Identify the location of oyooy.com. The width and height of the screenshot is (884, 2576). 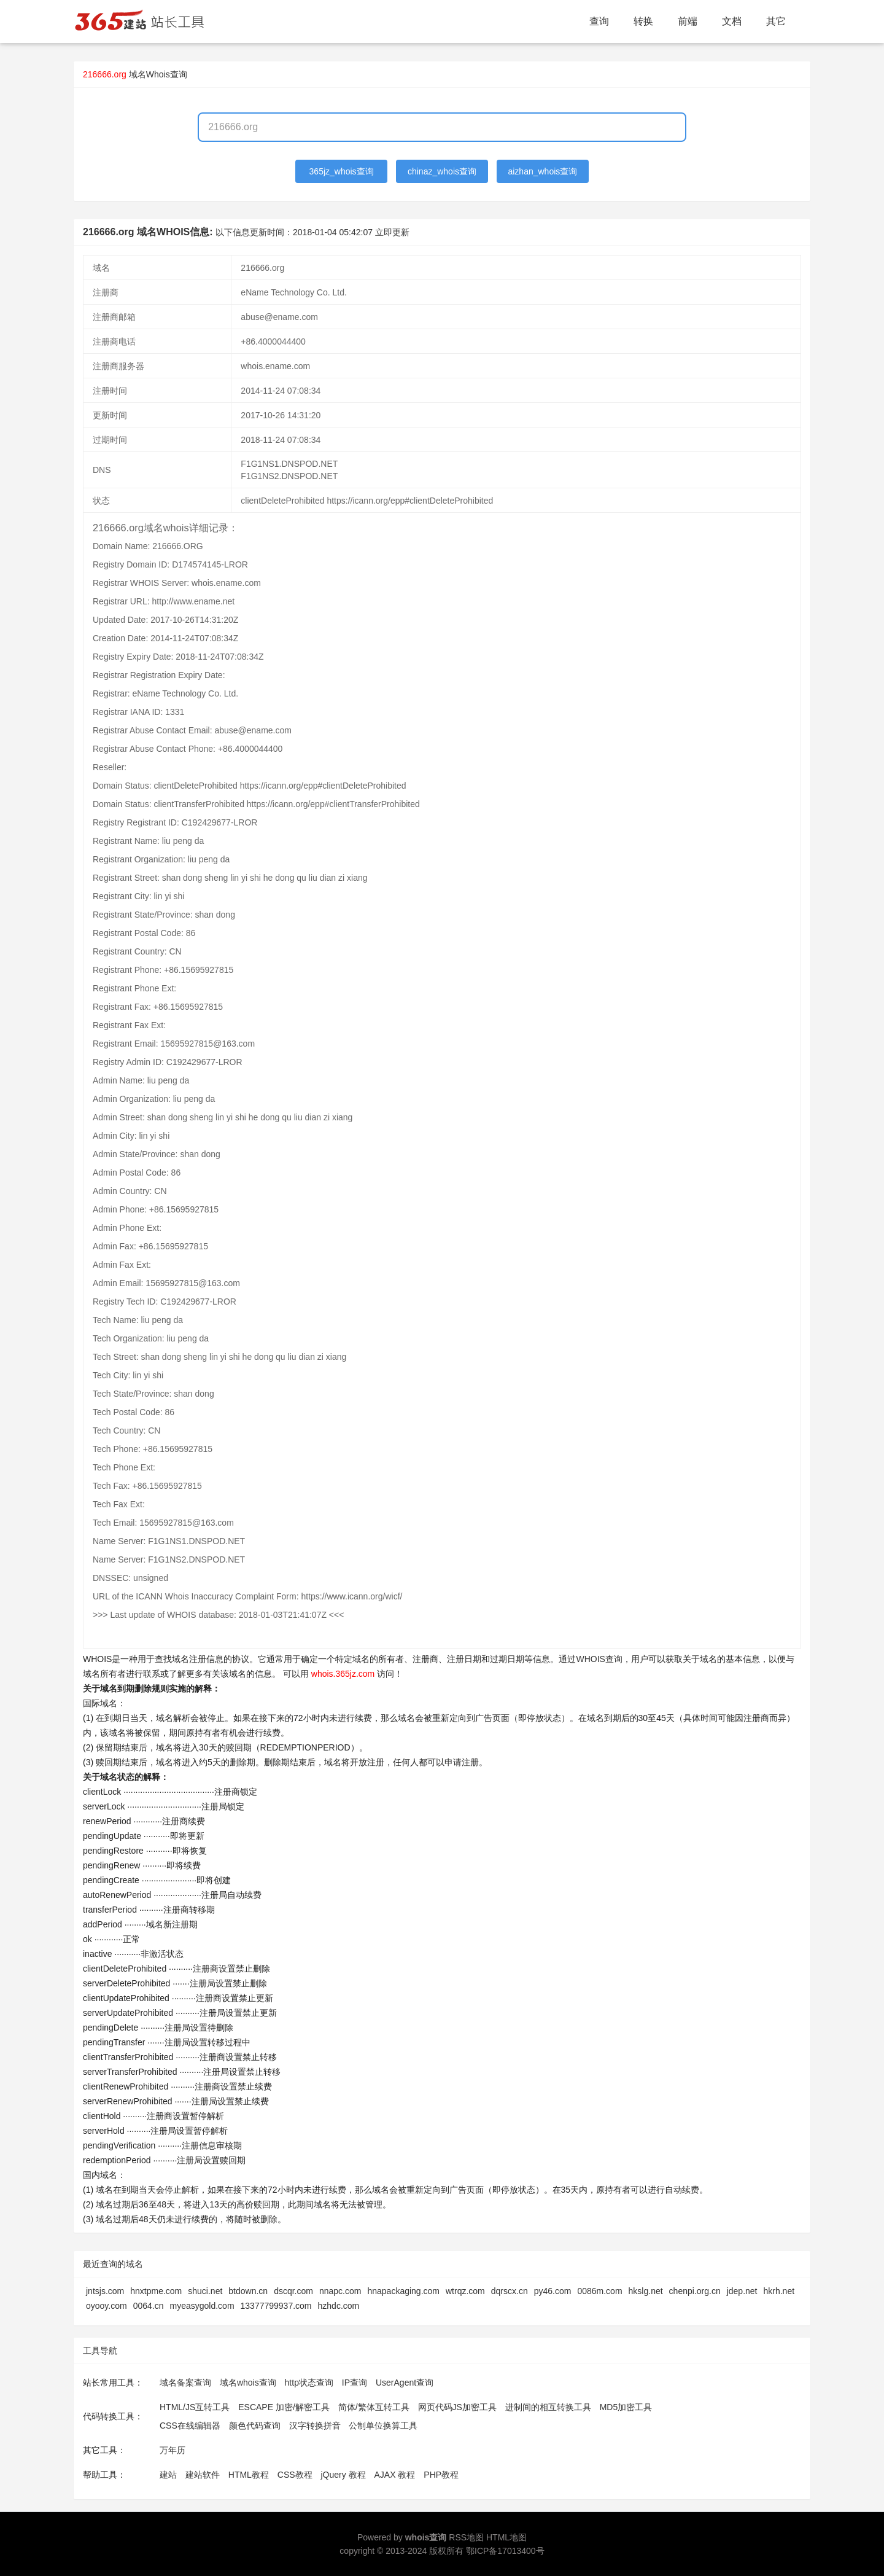
(106, 2306).